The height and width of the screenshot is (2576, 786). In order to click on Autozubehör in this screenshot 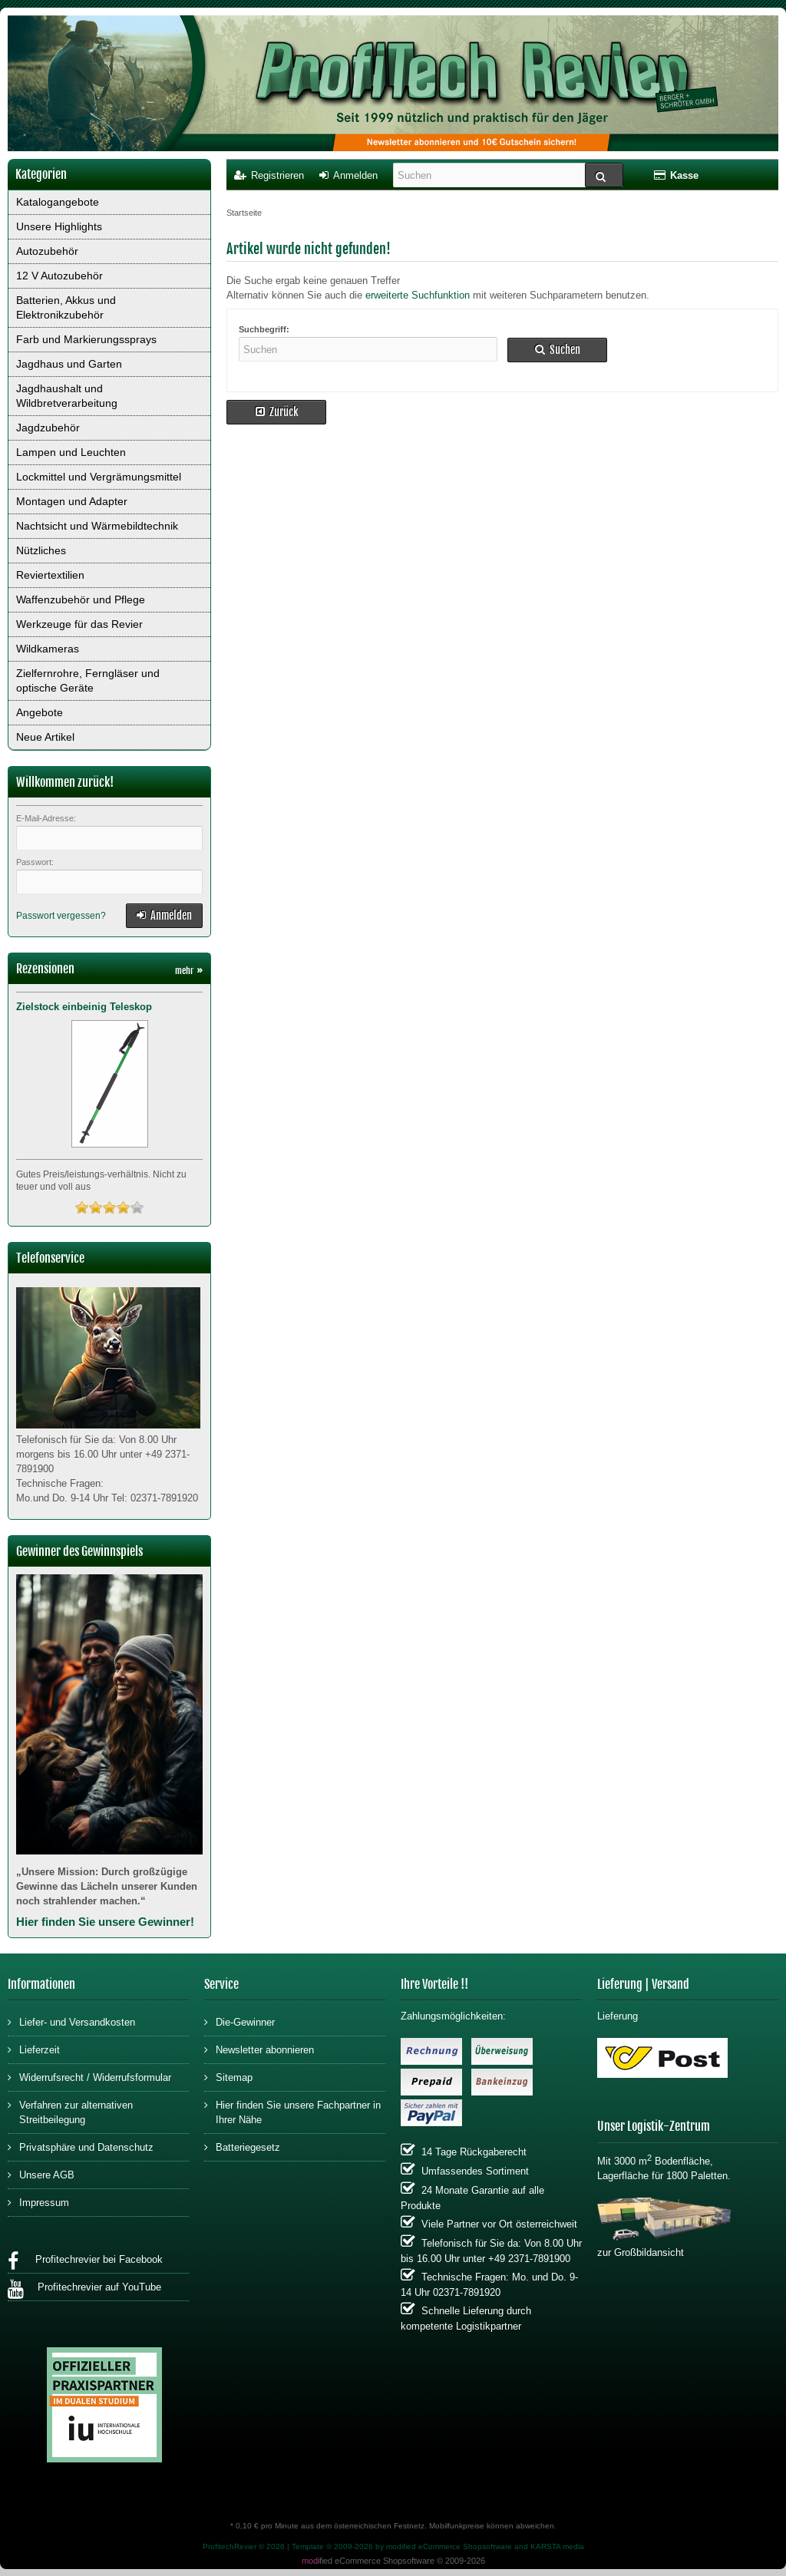, I will do `click(47, 251)`.